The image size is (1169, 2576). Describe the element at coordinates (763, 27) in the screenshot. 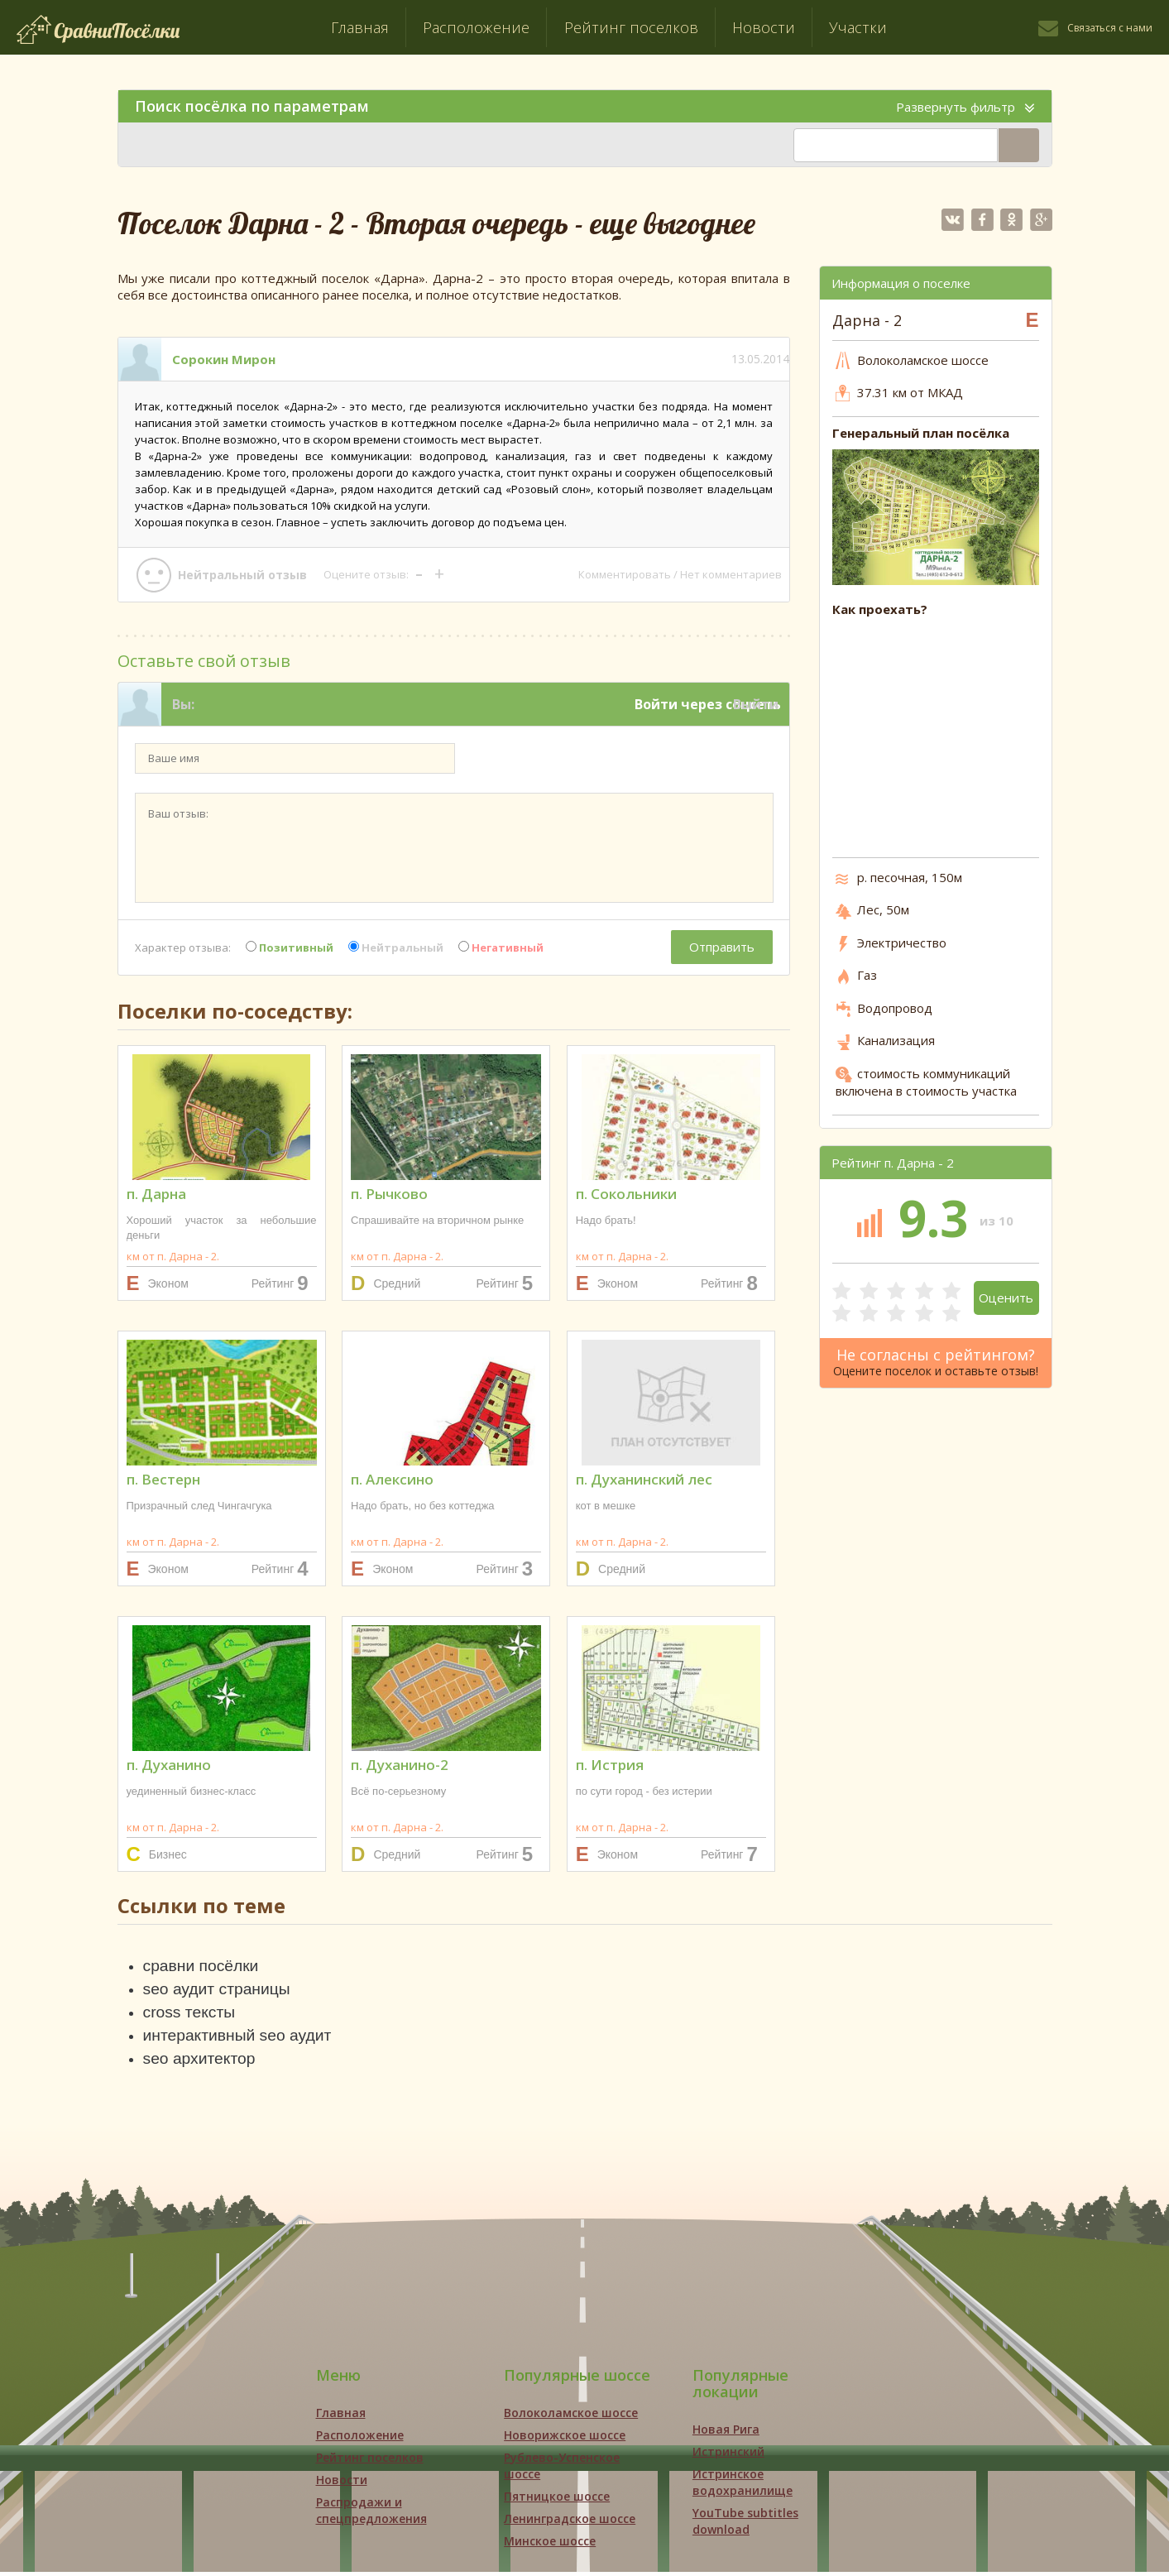

I see `Новости` at that location.